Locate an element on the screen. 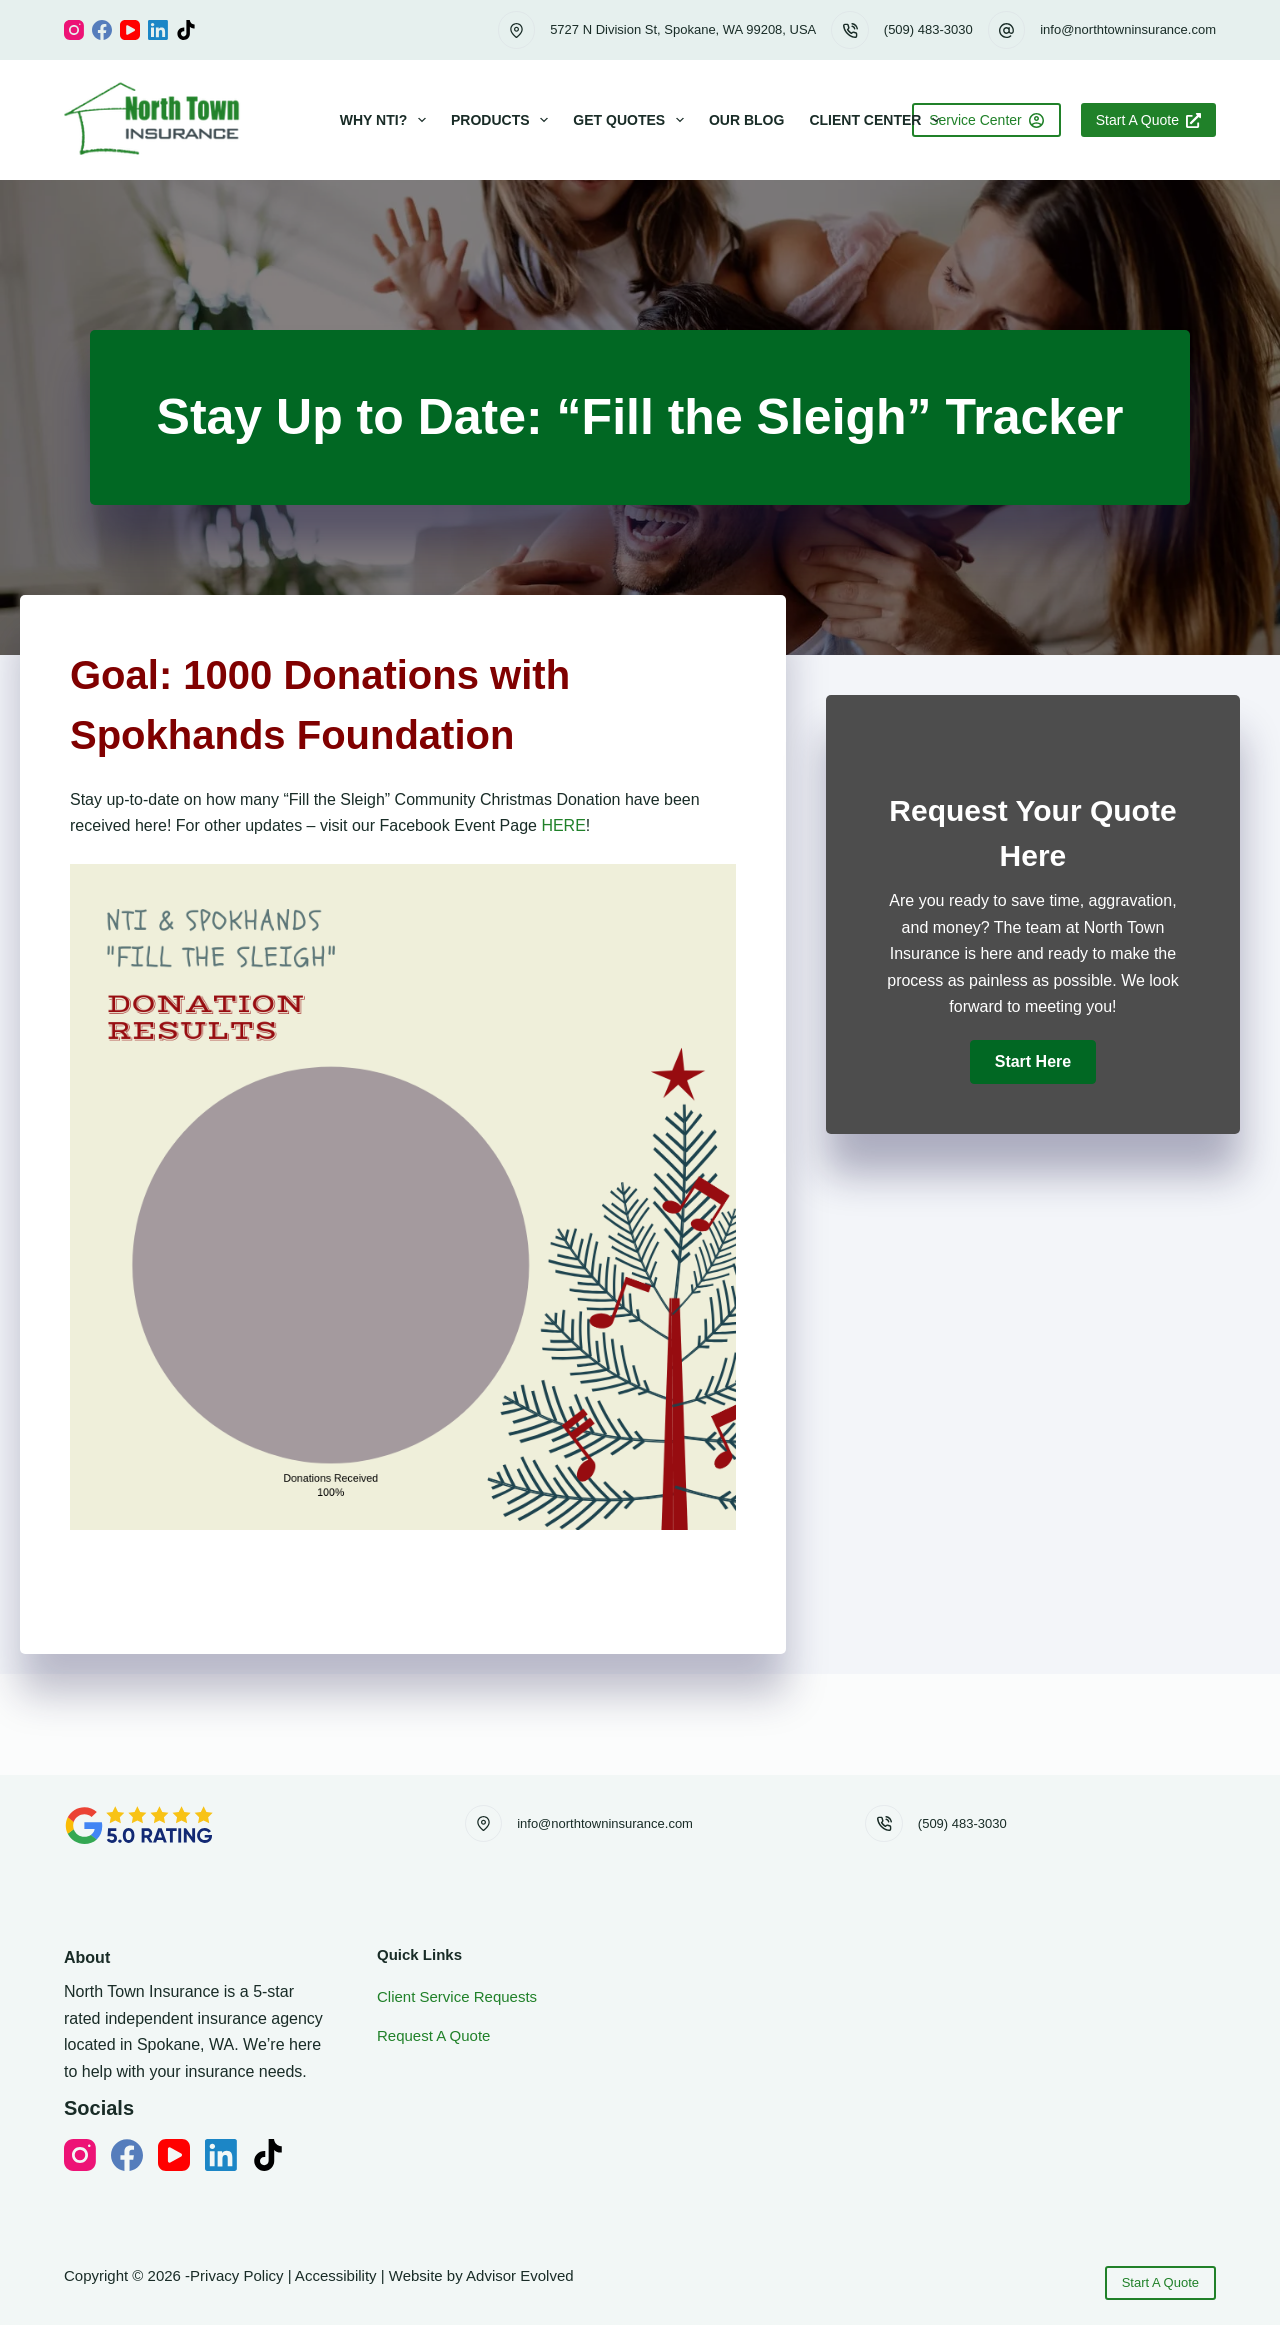 Image resolution: width=1280 pixels, height=2325 pixels. Get Quotes is located at coordinates (632, 120).